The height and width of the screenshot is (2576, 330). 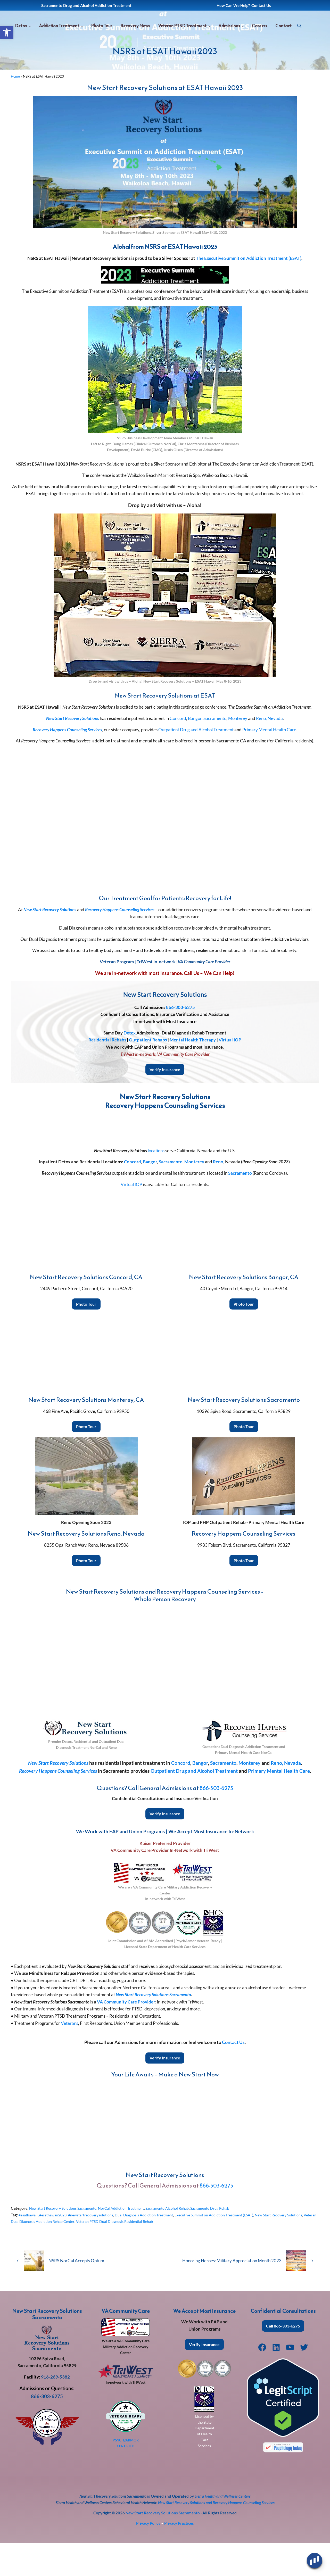 I want to click on Bangor, so click(x=195, y=751).